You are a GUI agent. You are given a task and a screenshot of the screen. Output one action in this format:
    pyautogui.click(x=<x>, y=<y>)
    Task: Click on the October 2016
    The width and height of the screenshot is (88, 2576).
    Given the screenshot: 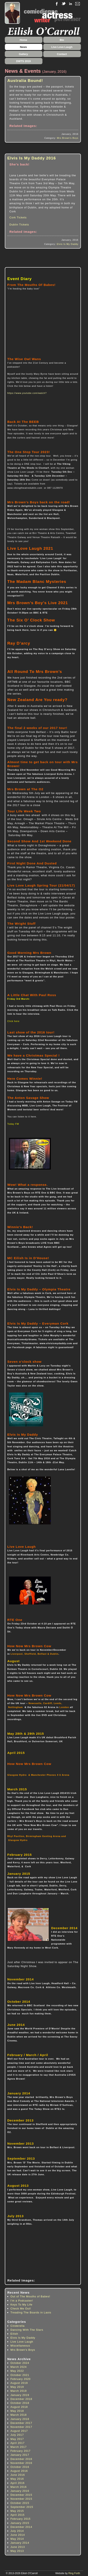 What is the action you would take?
    pyautogui.click(x=19, y=2466)
    